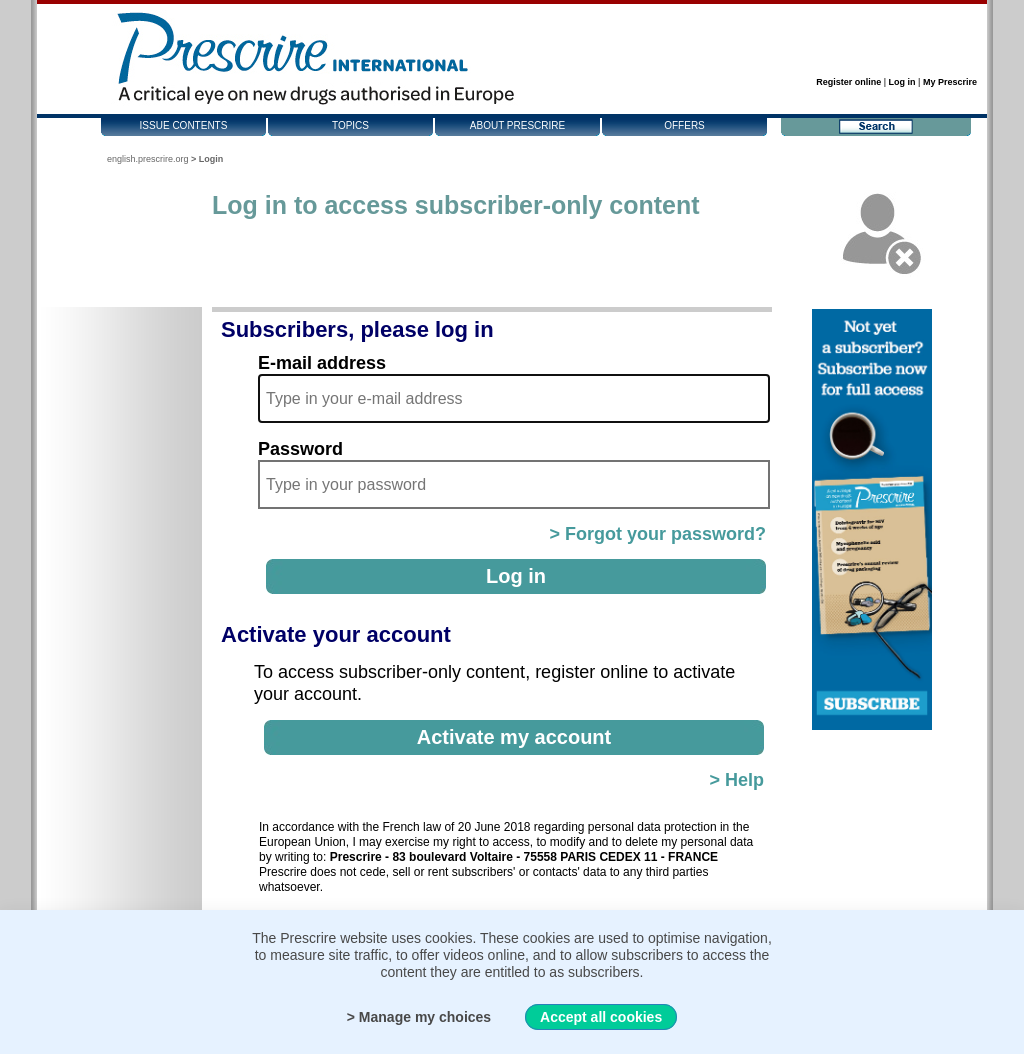 The image size is (1024, 1054). Describe the element at coordinates (601, 1017) in the screenshot. I see `Accept all cookies` at that location.